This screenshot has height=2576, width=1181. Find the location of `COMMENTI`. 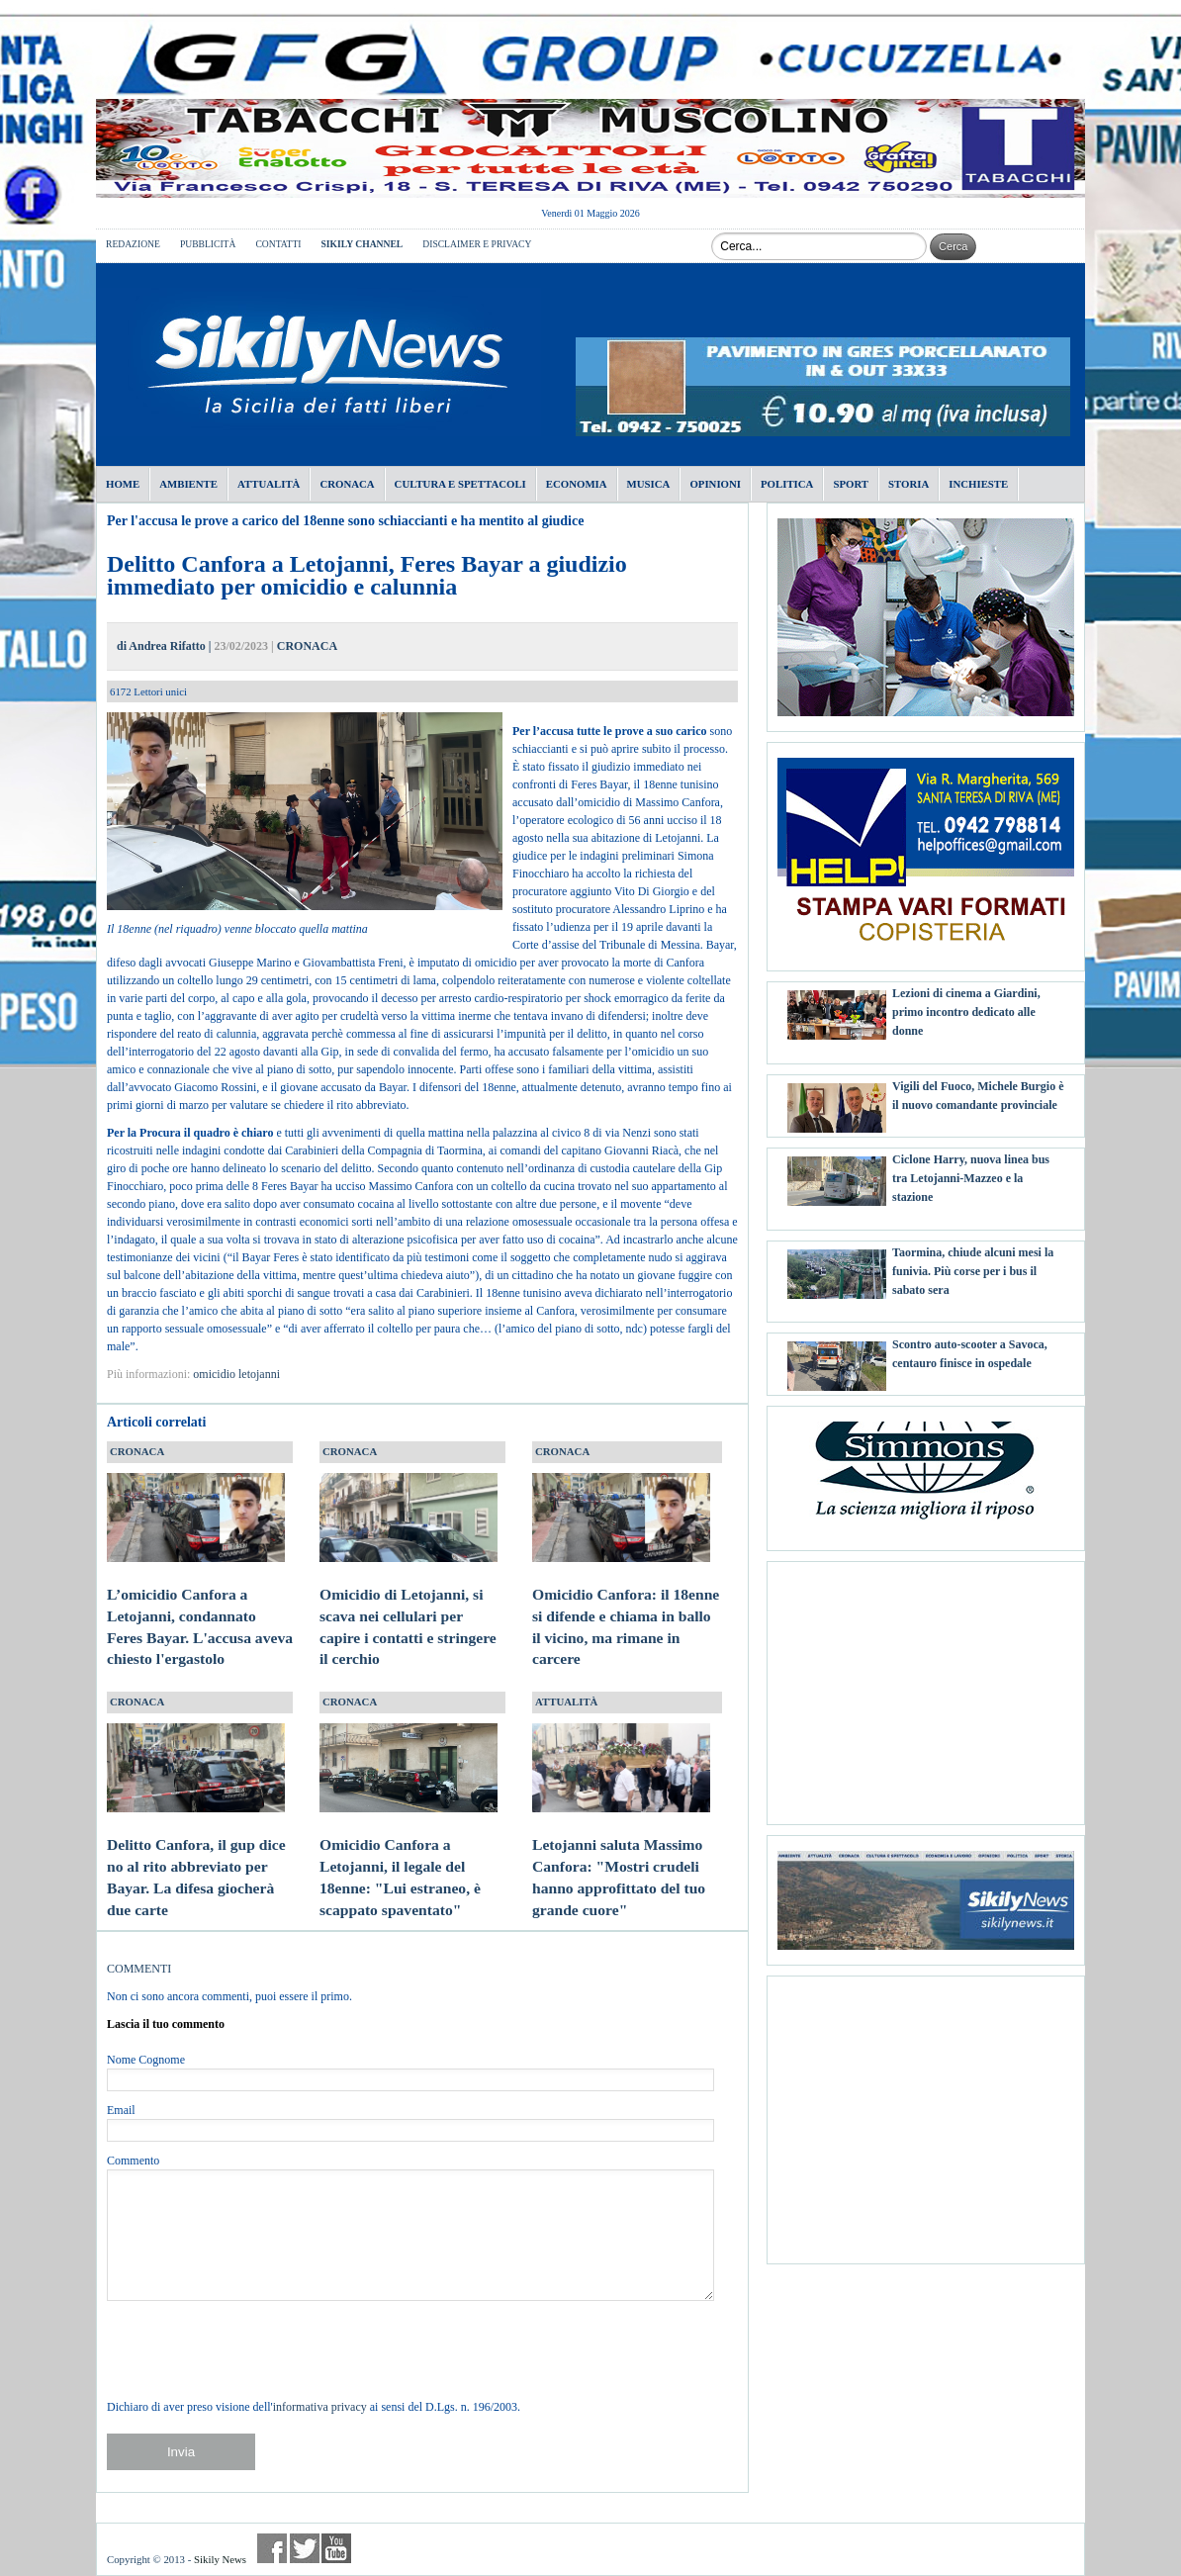

COMMENTI is located at coordinates (139, 1969).